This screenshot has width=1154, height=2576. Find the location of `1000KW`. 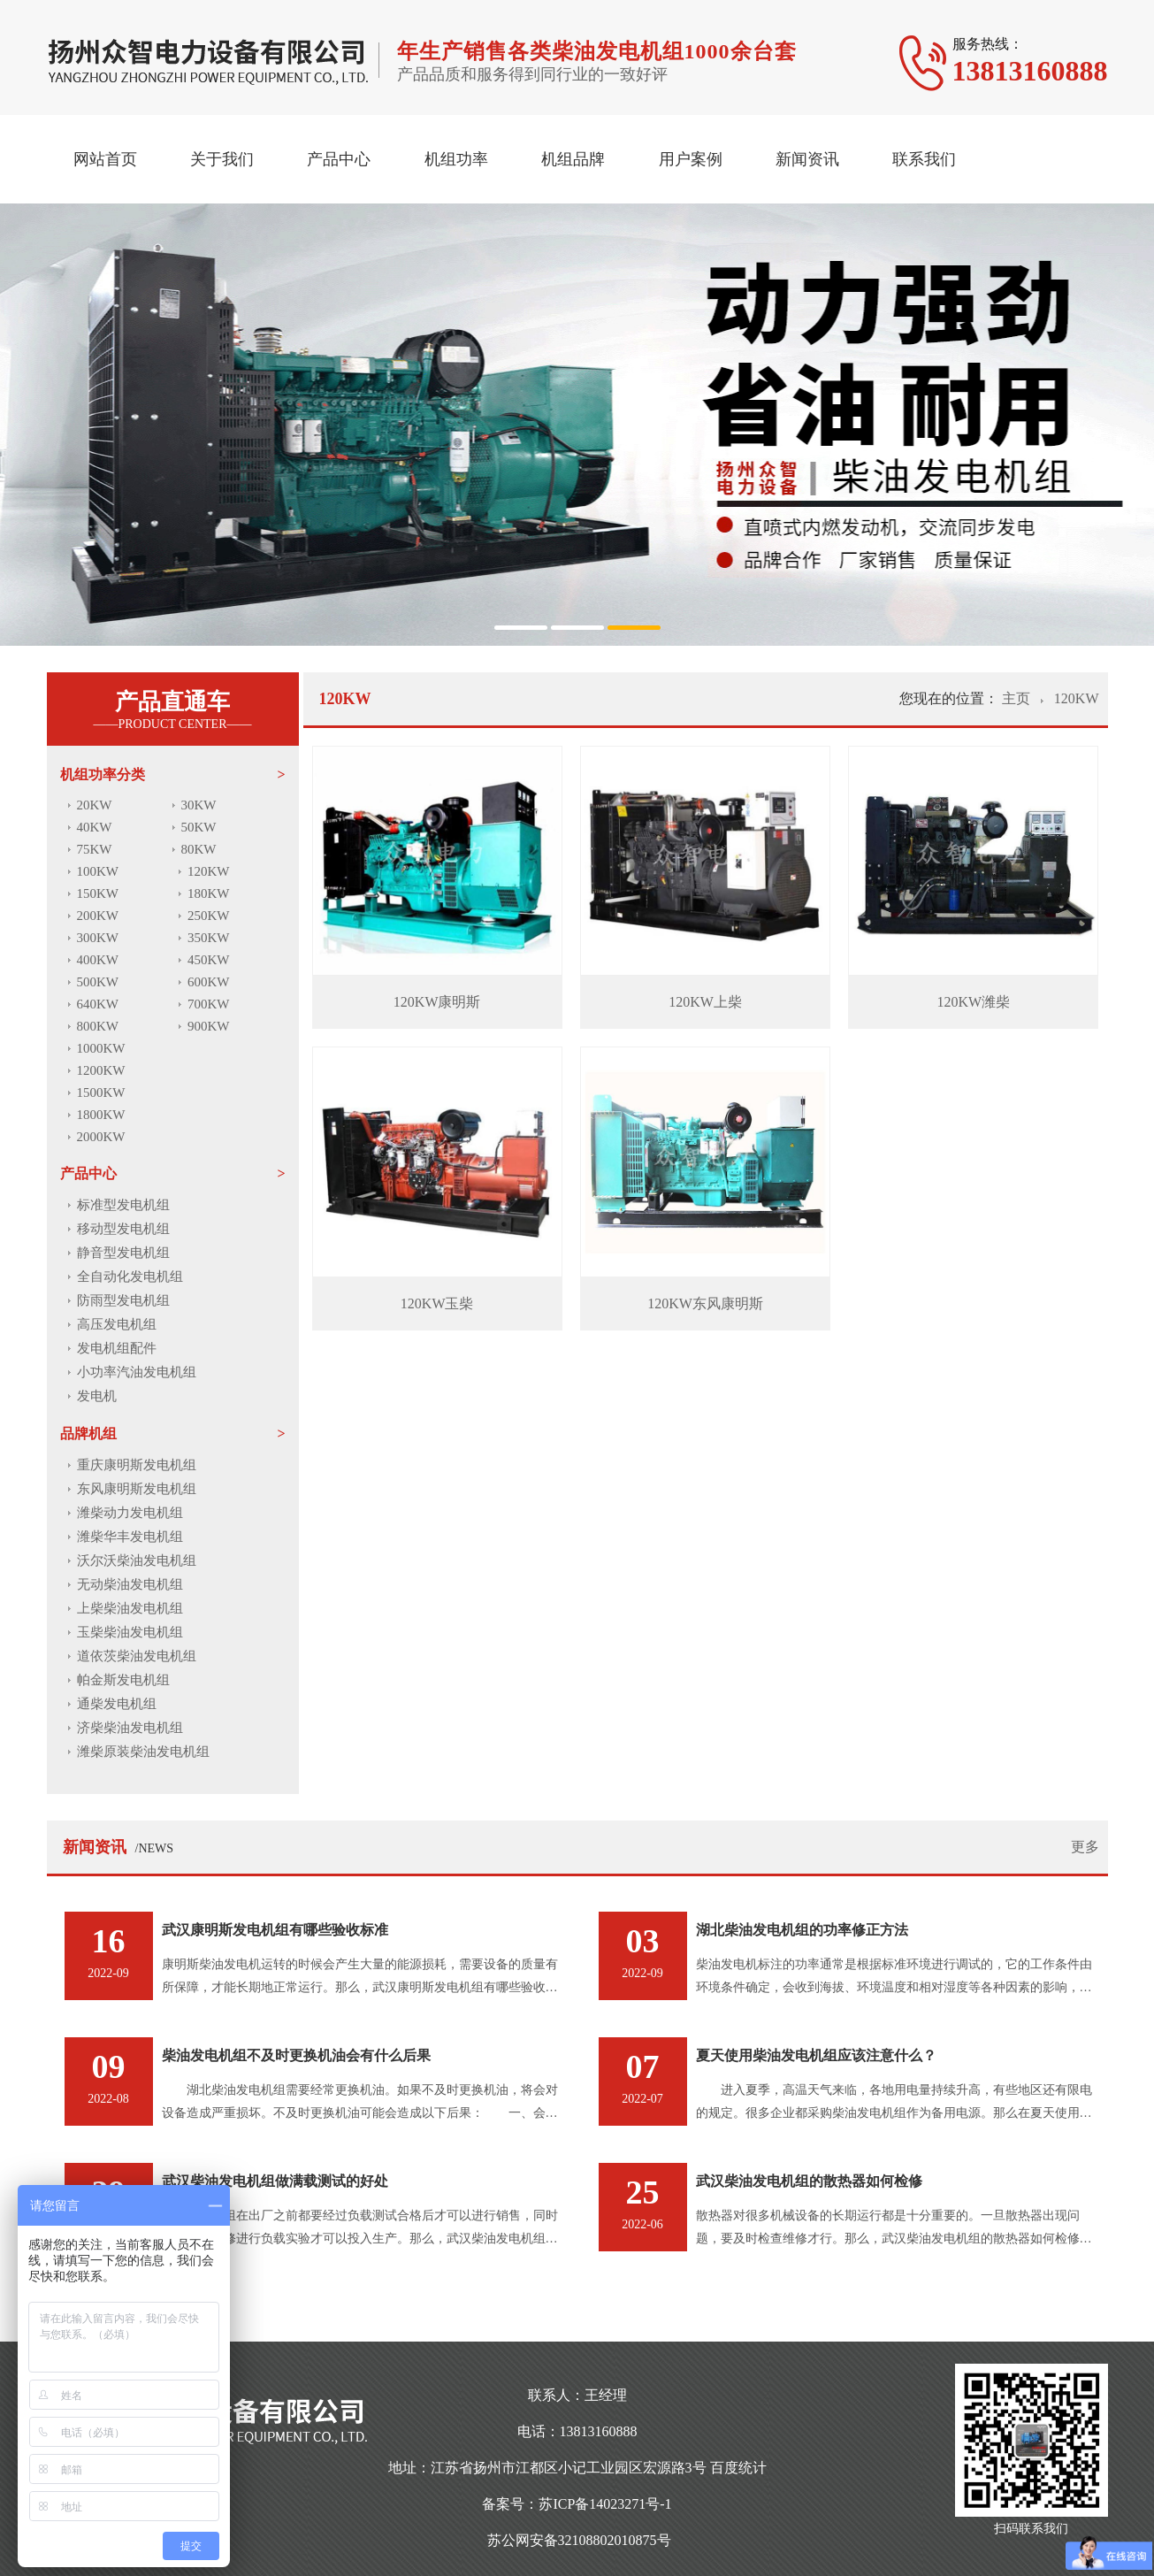

1000KW is located at coordinates (101, 1048).